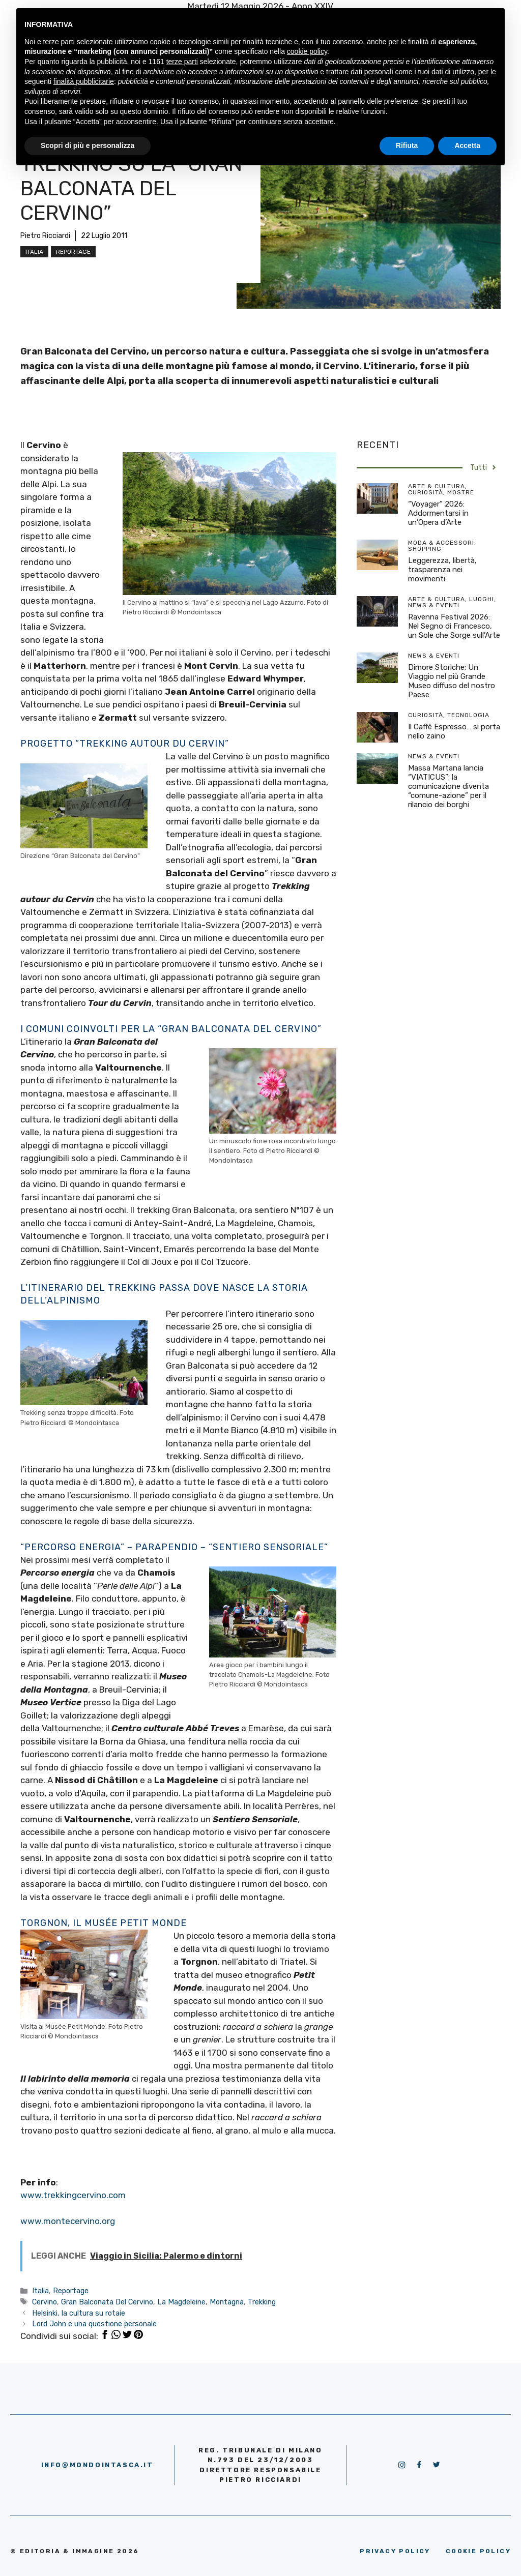  What do you see at coordinates (34, 251) in the screenshot?
I see `Italia` at bounding box center [34, 251].